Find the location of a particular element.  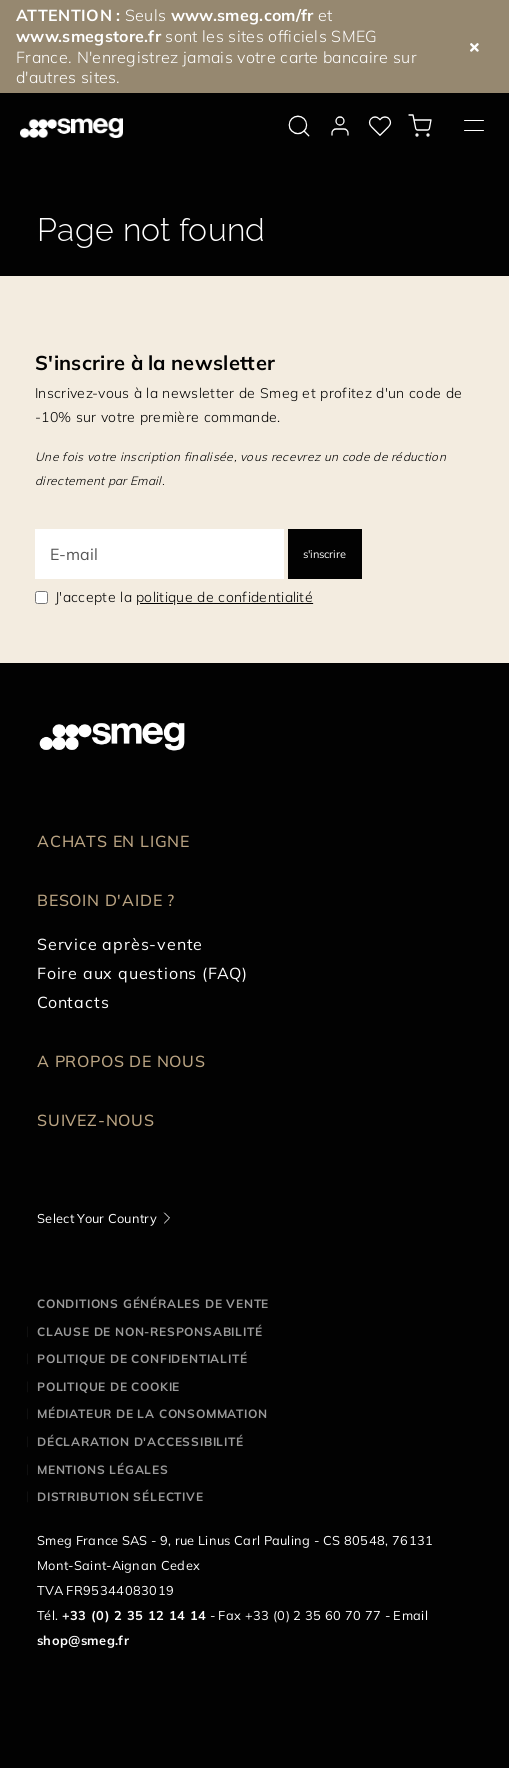

Politique de confidentialité is located at coordinates (142, 1358).